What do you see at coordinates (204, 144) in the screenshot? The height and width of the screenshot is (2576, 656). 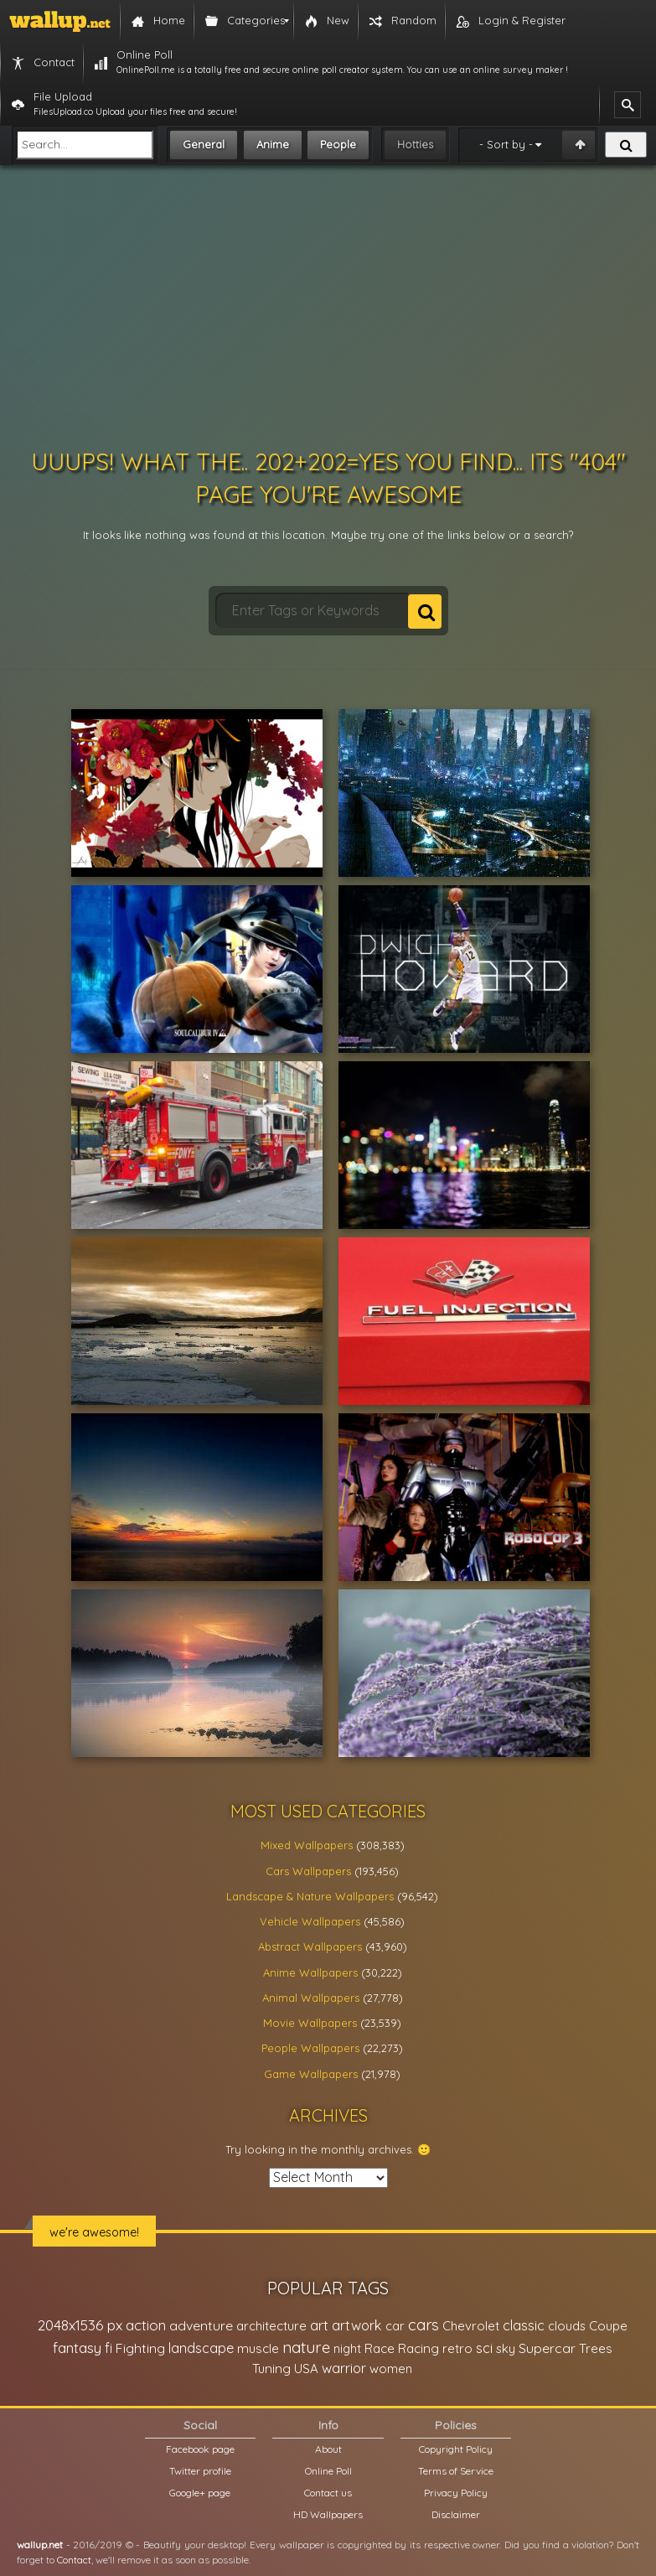 I see `General` at bounding box center [204, 144].